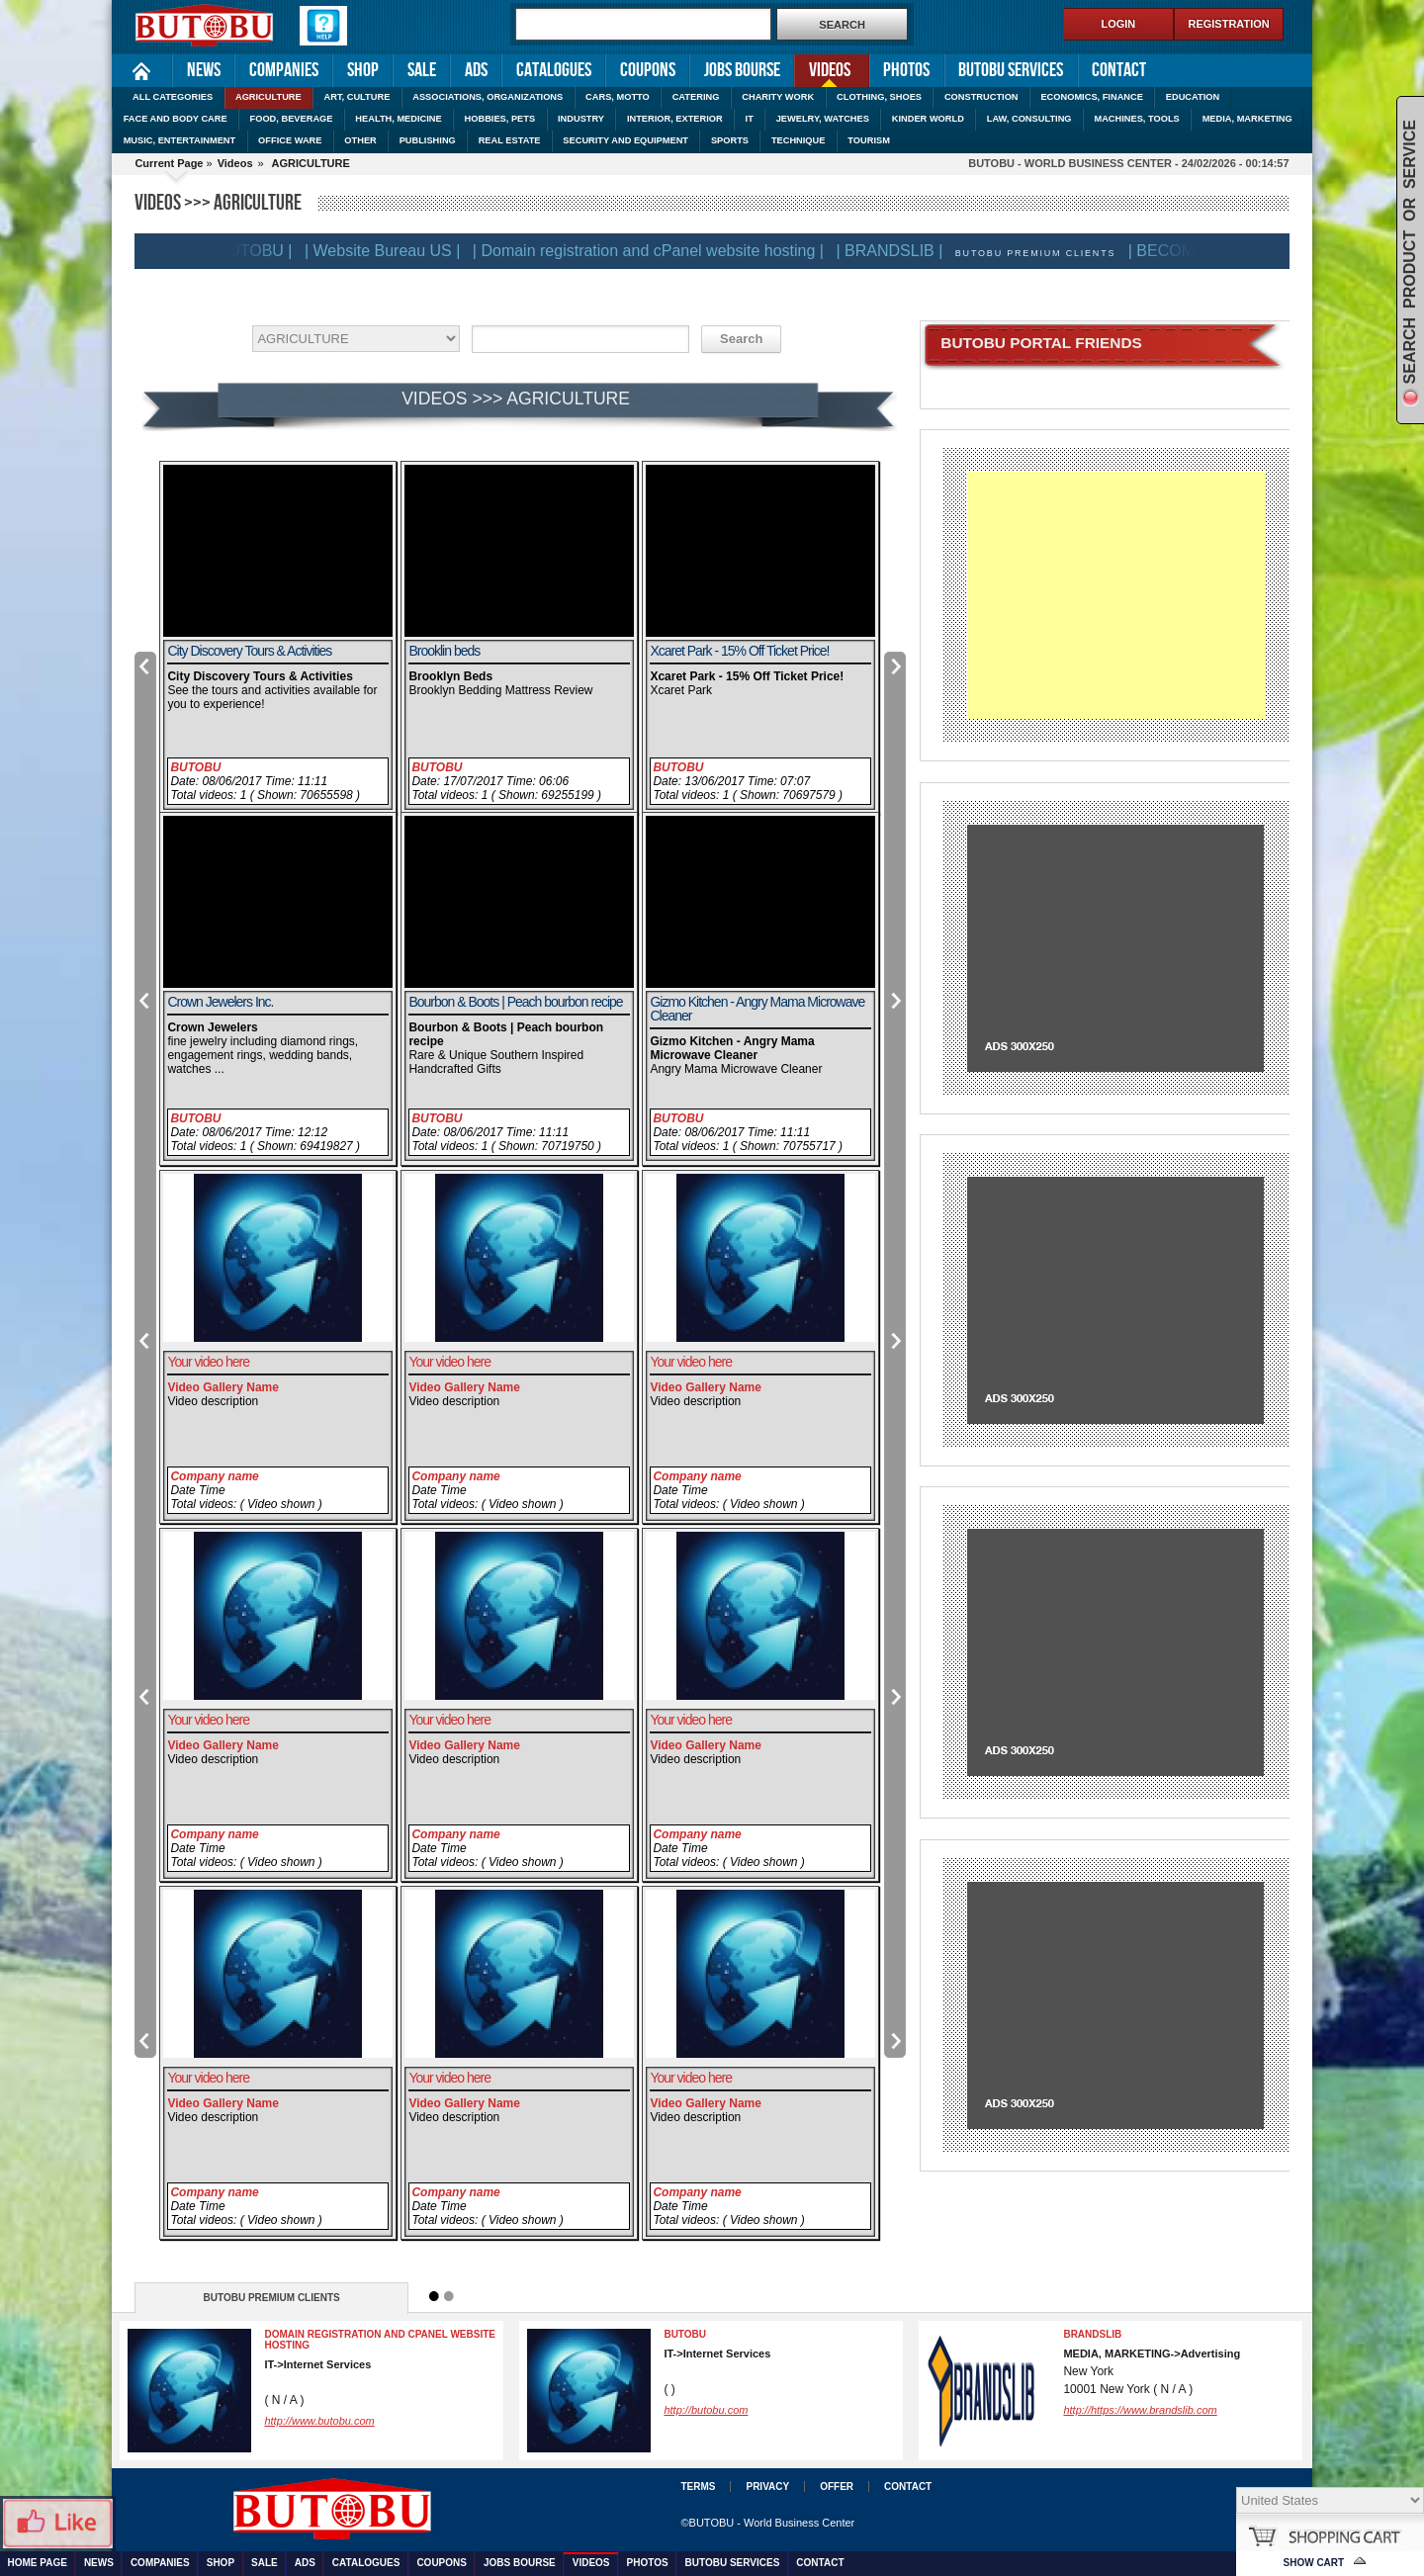 This screenshot has width=1424, height=2576. What do you see at coordinates (659, 250) in the screenshot?
I see `| Domain registration and cPanel website hosting |` at bounding box center [659, 250].